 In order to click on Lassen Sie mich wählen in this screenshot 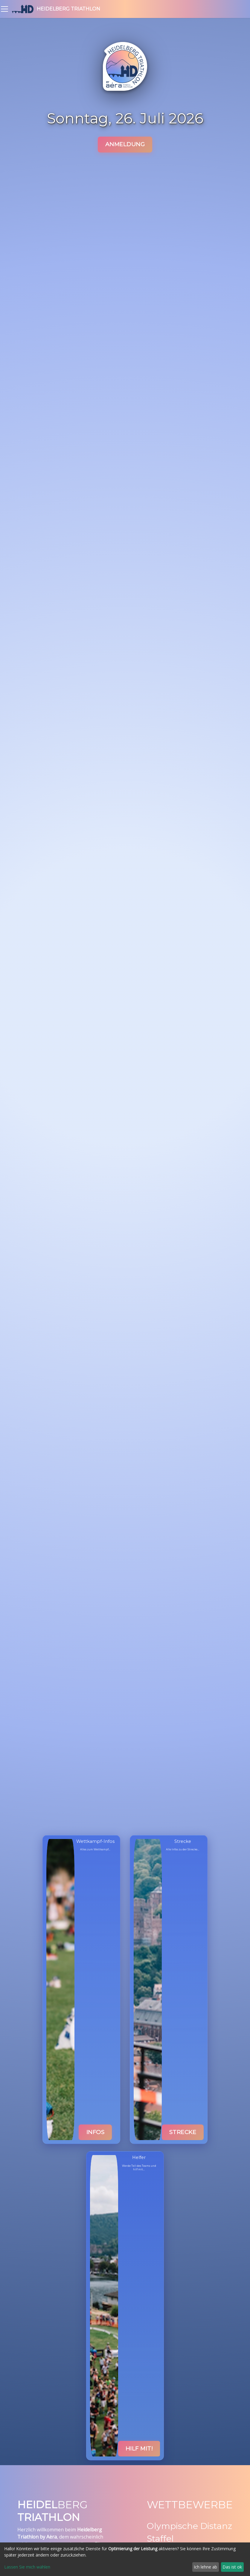, I will do `click(27, 2567)`.